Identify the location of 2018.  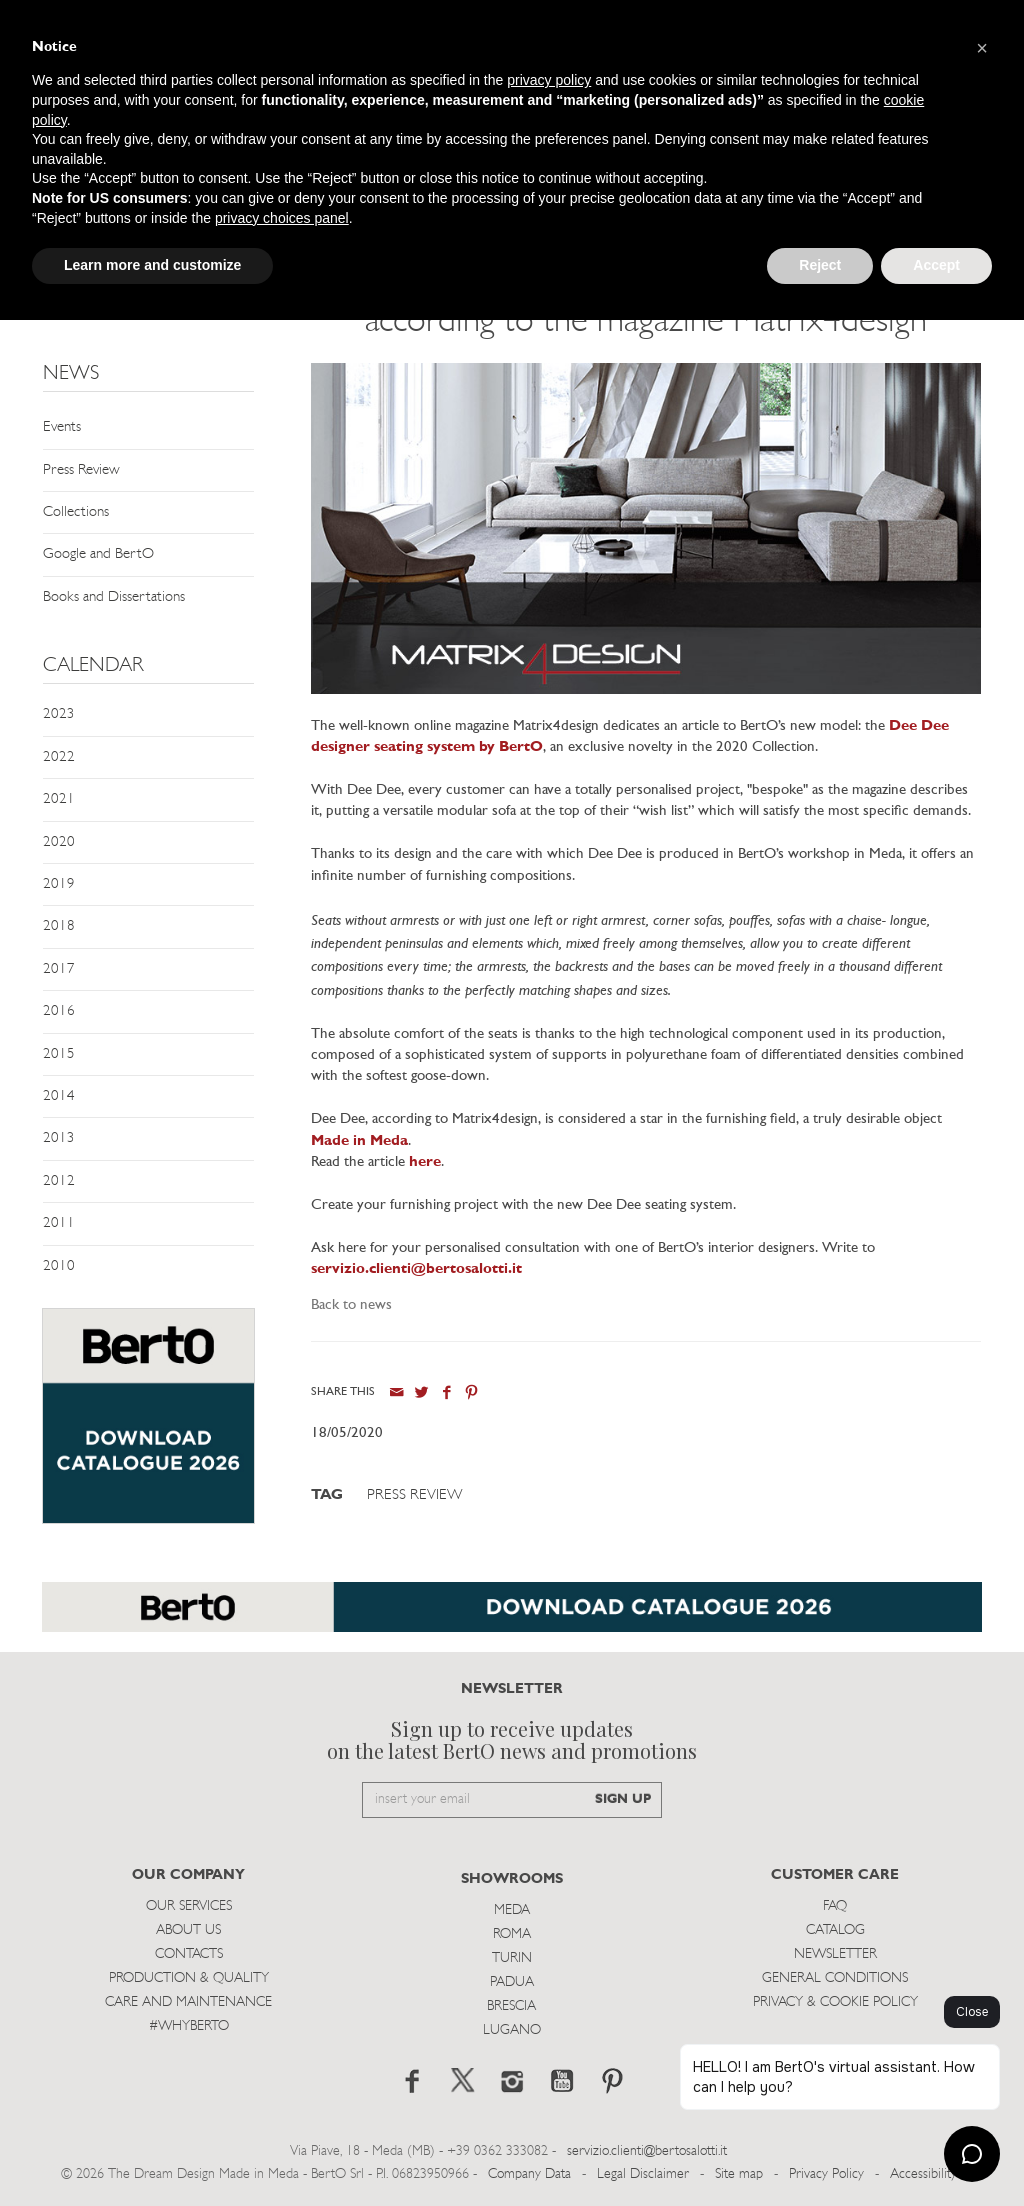
(59, 926).